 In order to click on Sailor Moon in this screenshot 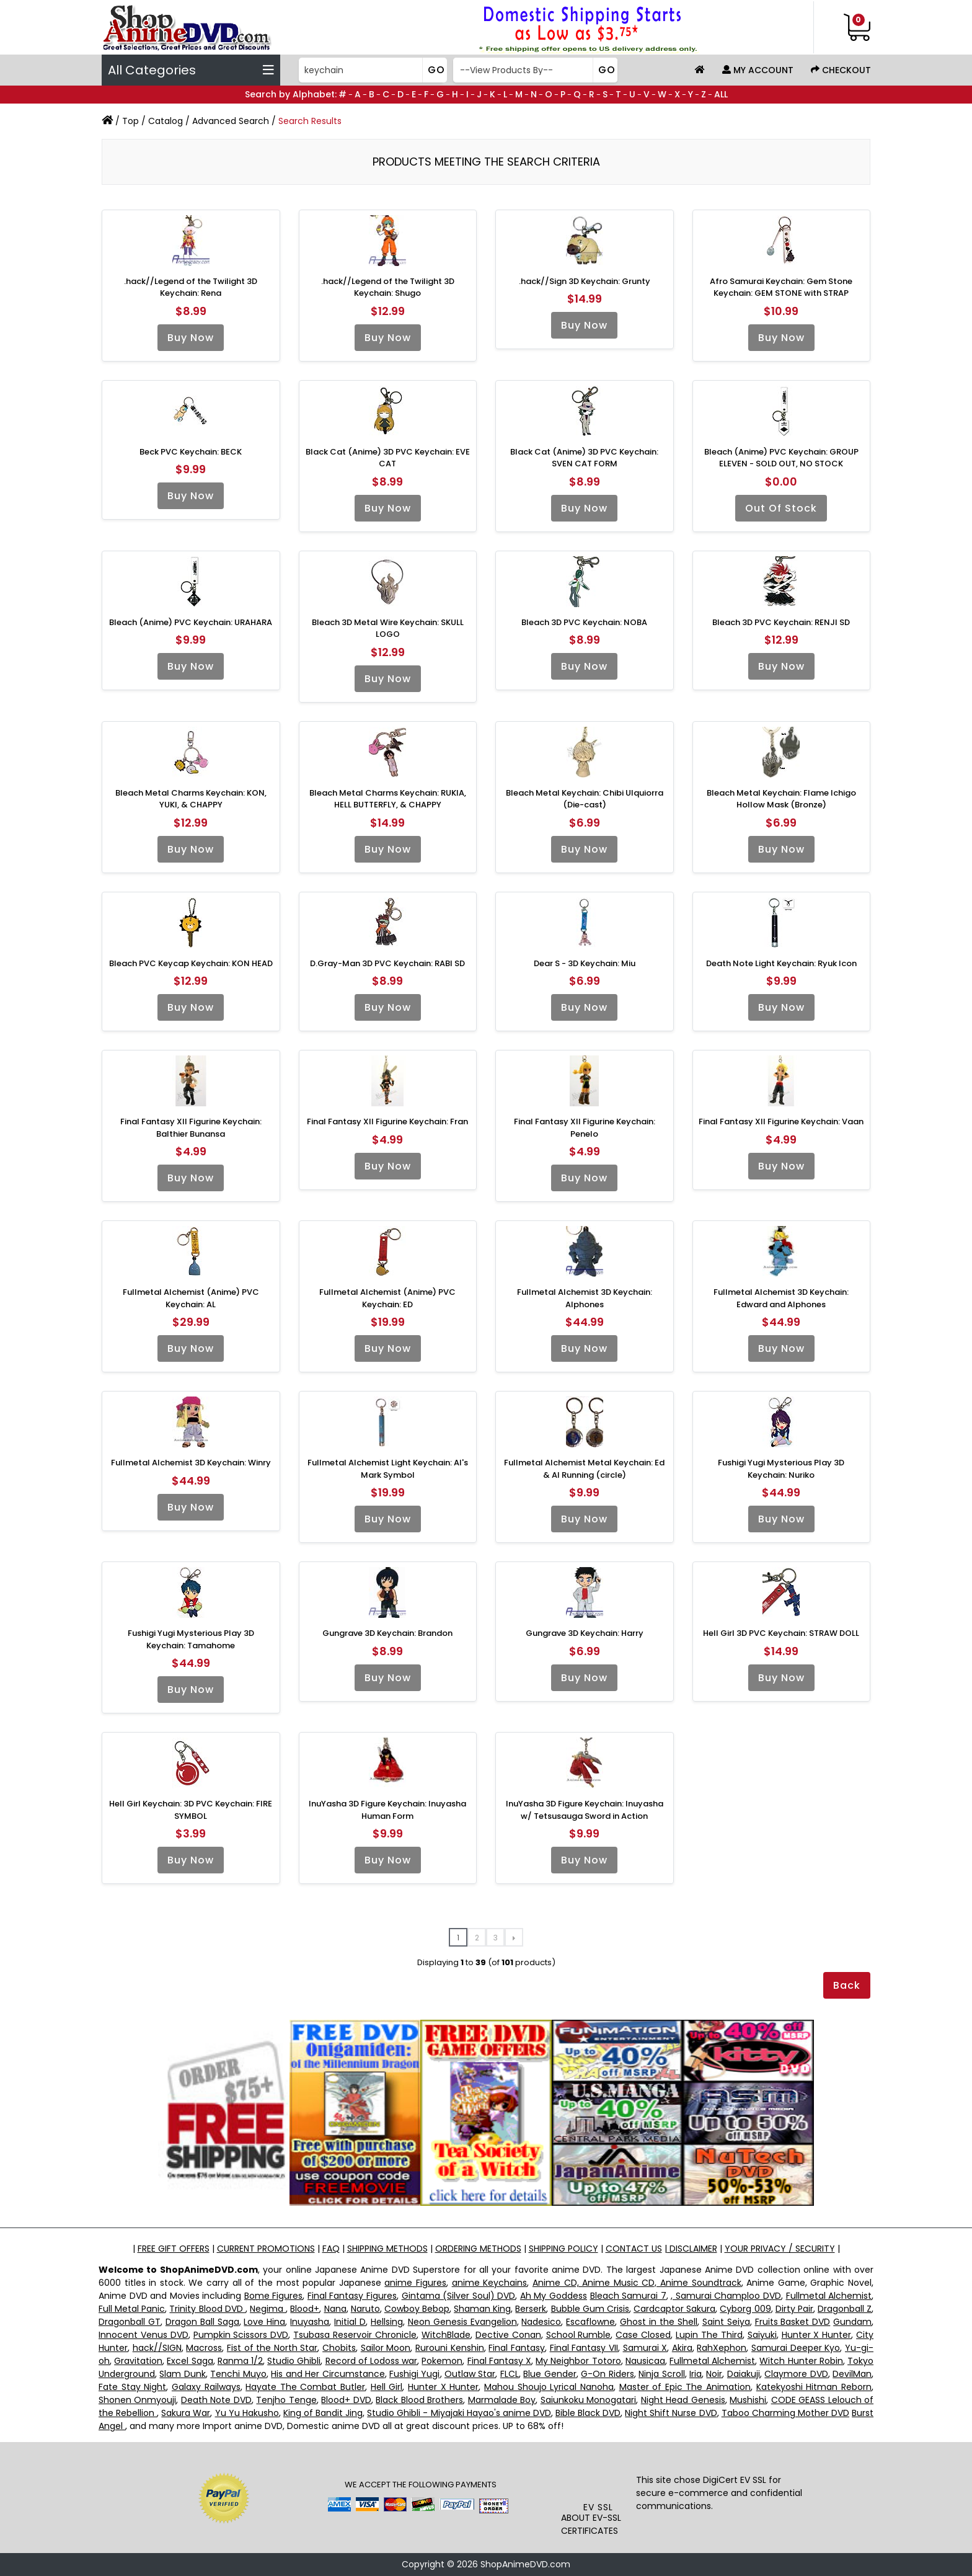, I will do `click(386, 2348)`.